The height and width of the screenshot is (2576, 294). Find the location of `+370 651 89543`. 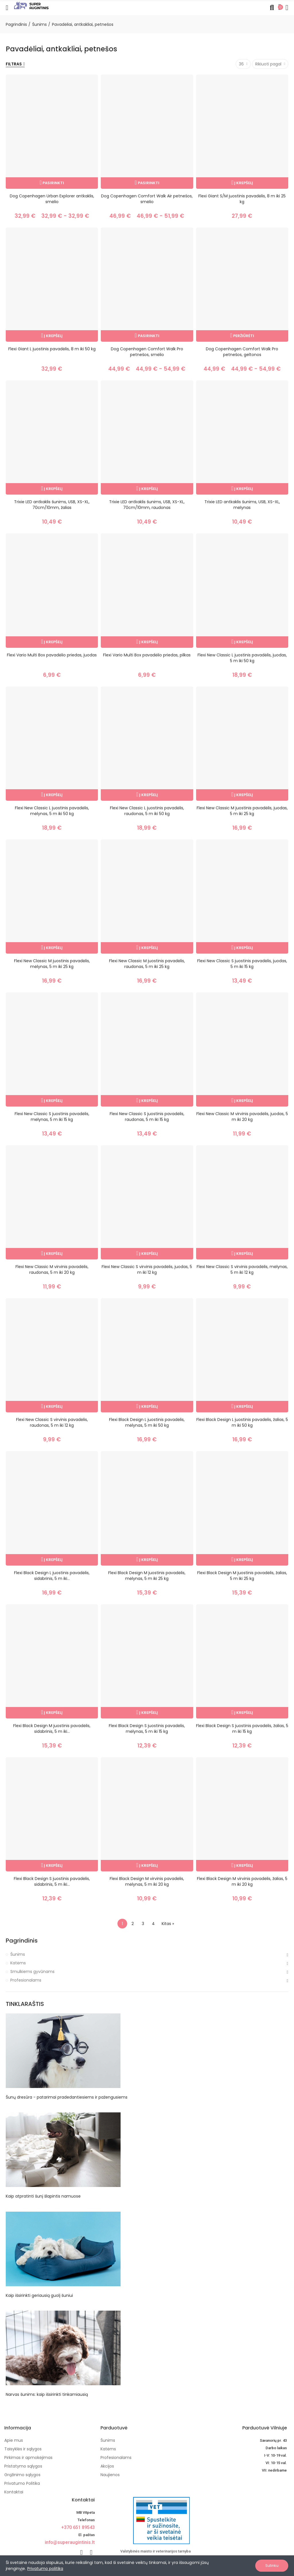

+370 651 89543 is located at coordinates (78, 2527).